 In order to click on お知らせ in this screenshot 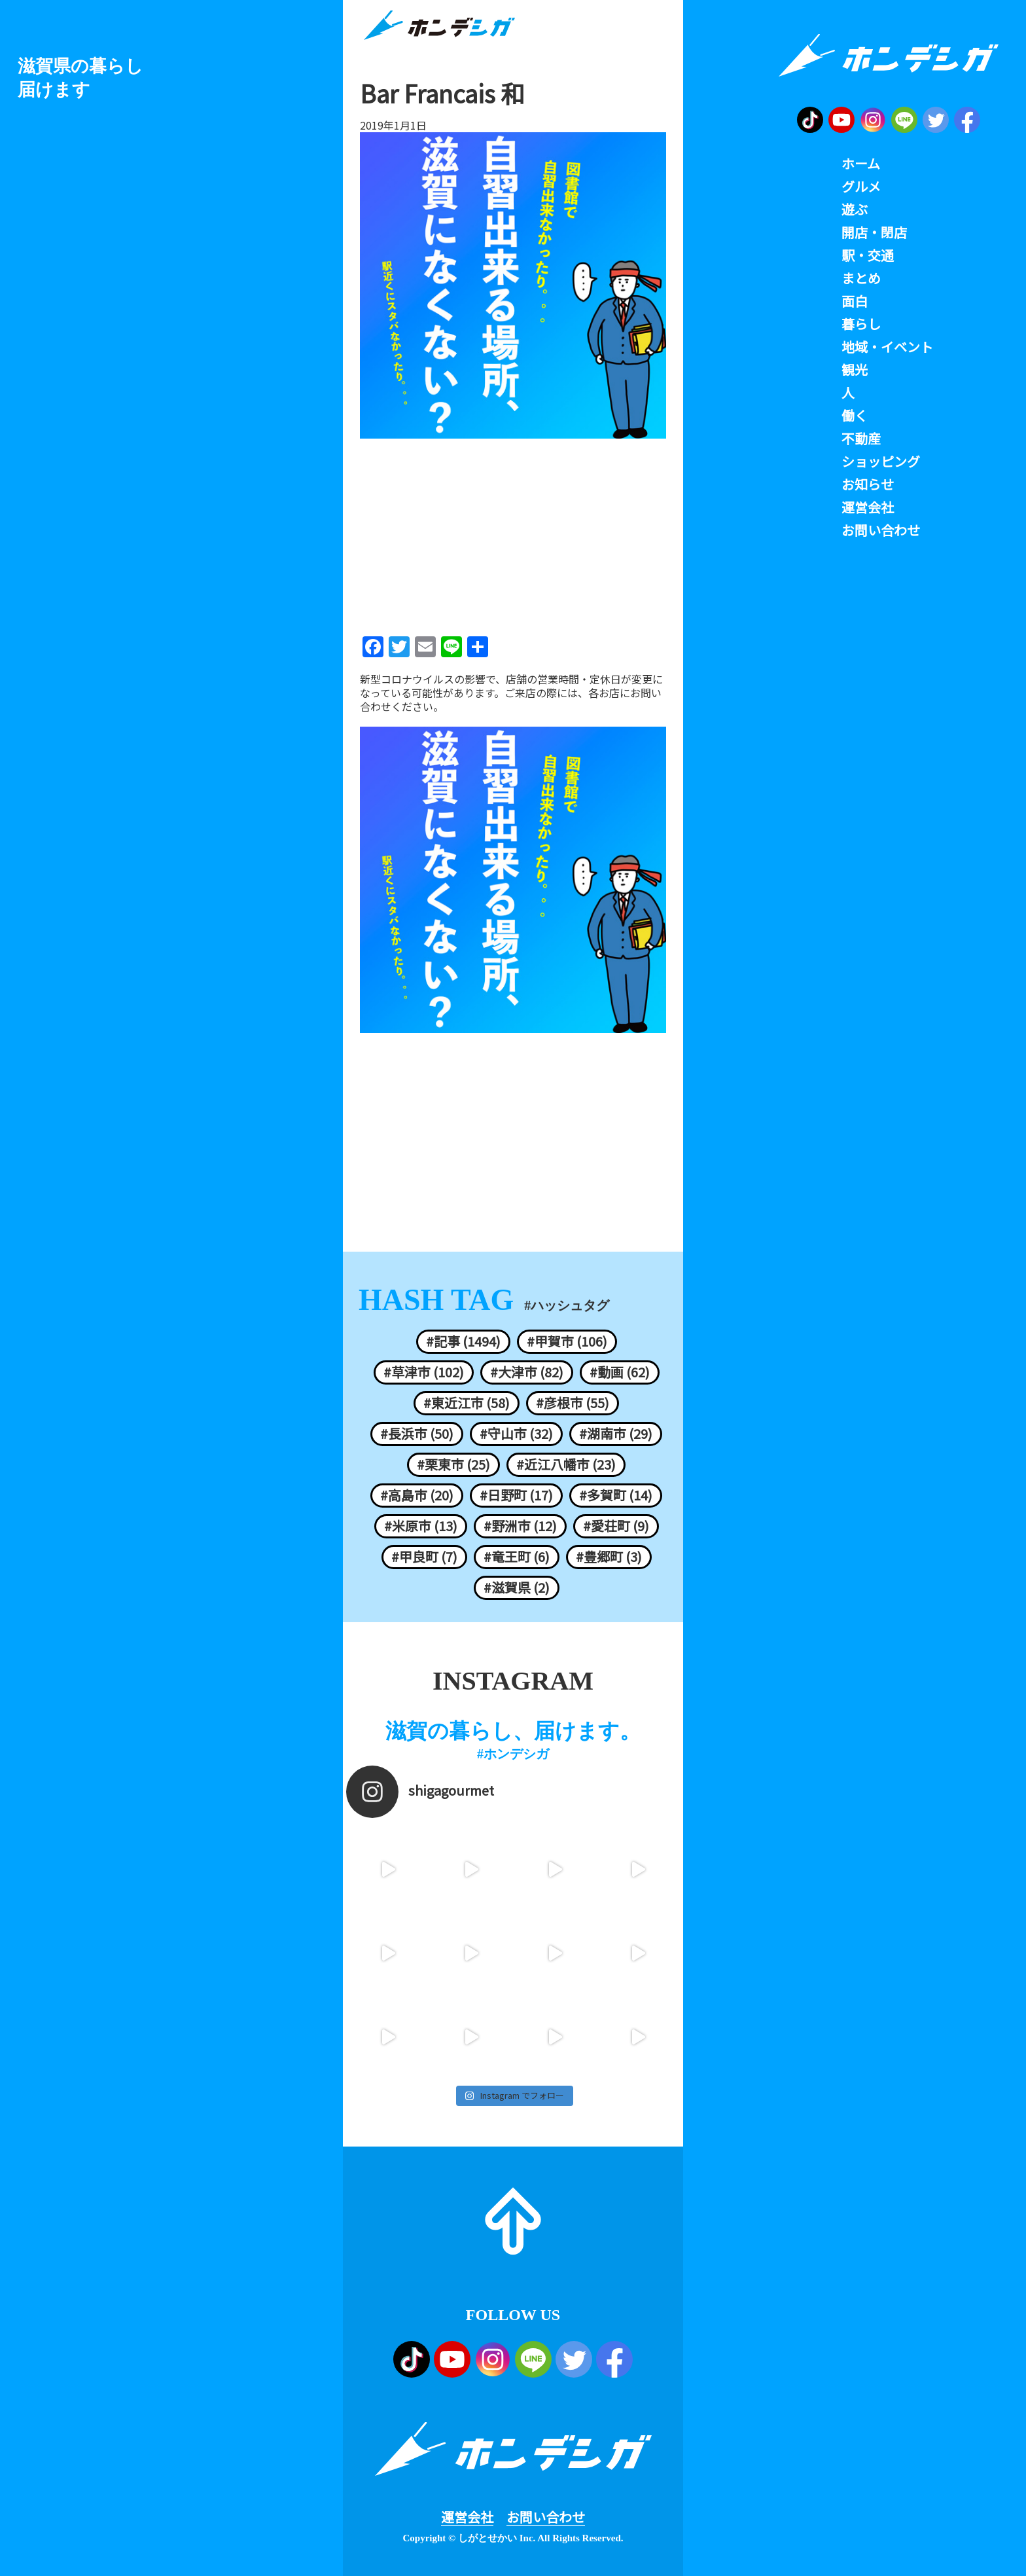, I will do `click(867, 484)`.